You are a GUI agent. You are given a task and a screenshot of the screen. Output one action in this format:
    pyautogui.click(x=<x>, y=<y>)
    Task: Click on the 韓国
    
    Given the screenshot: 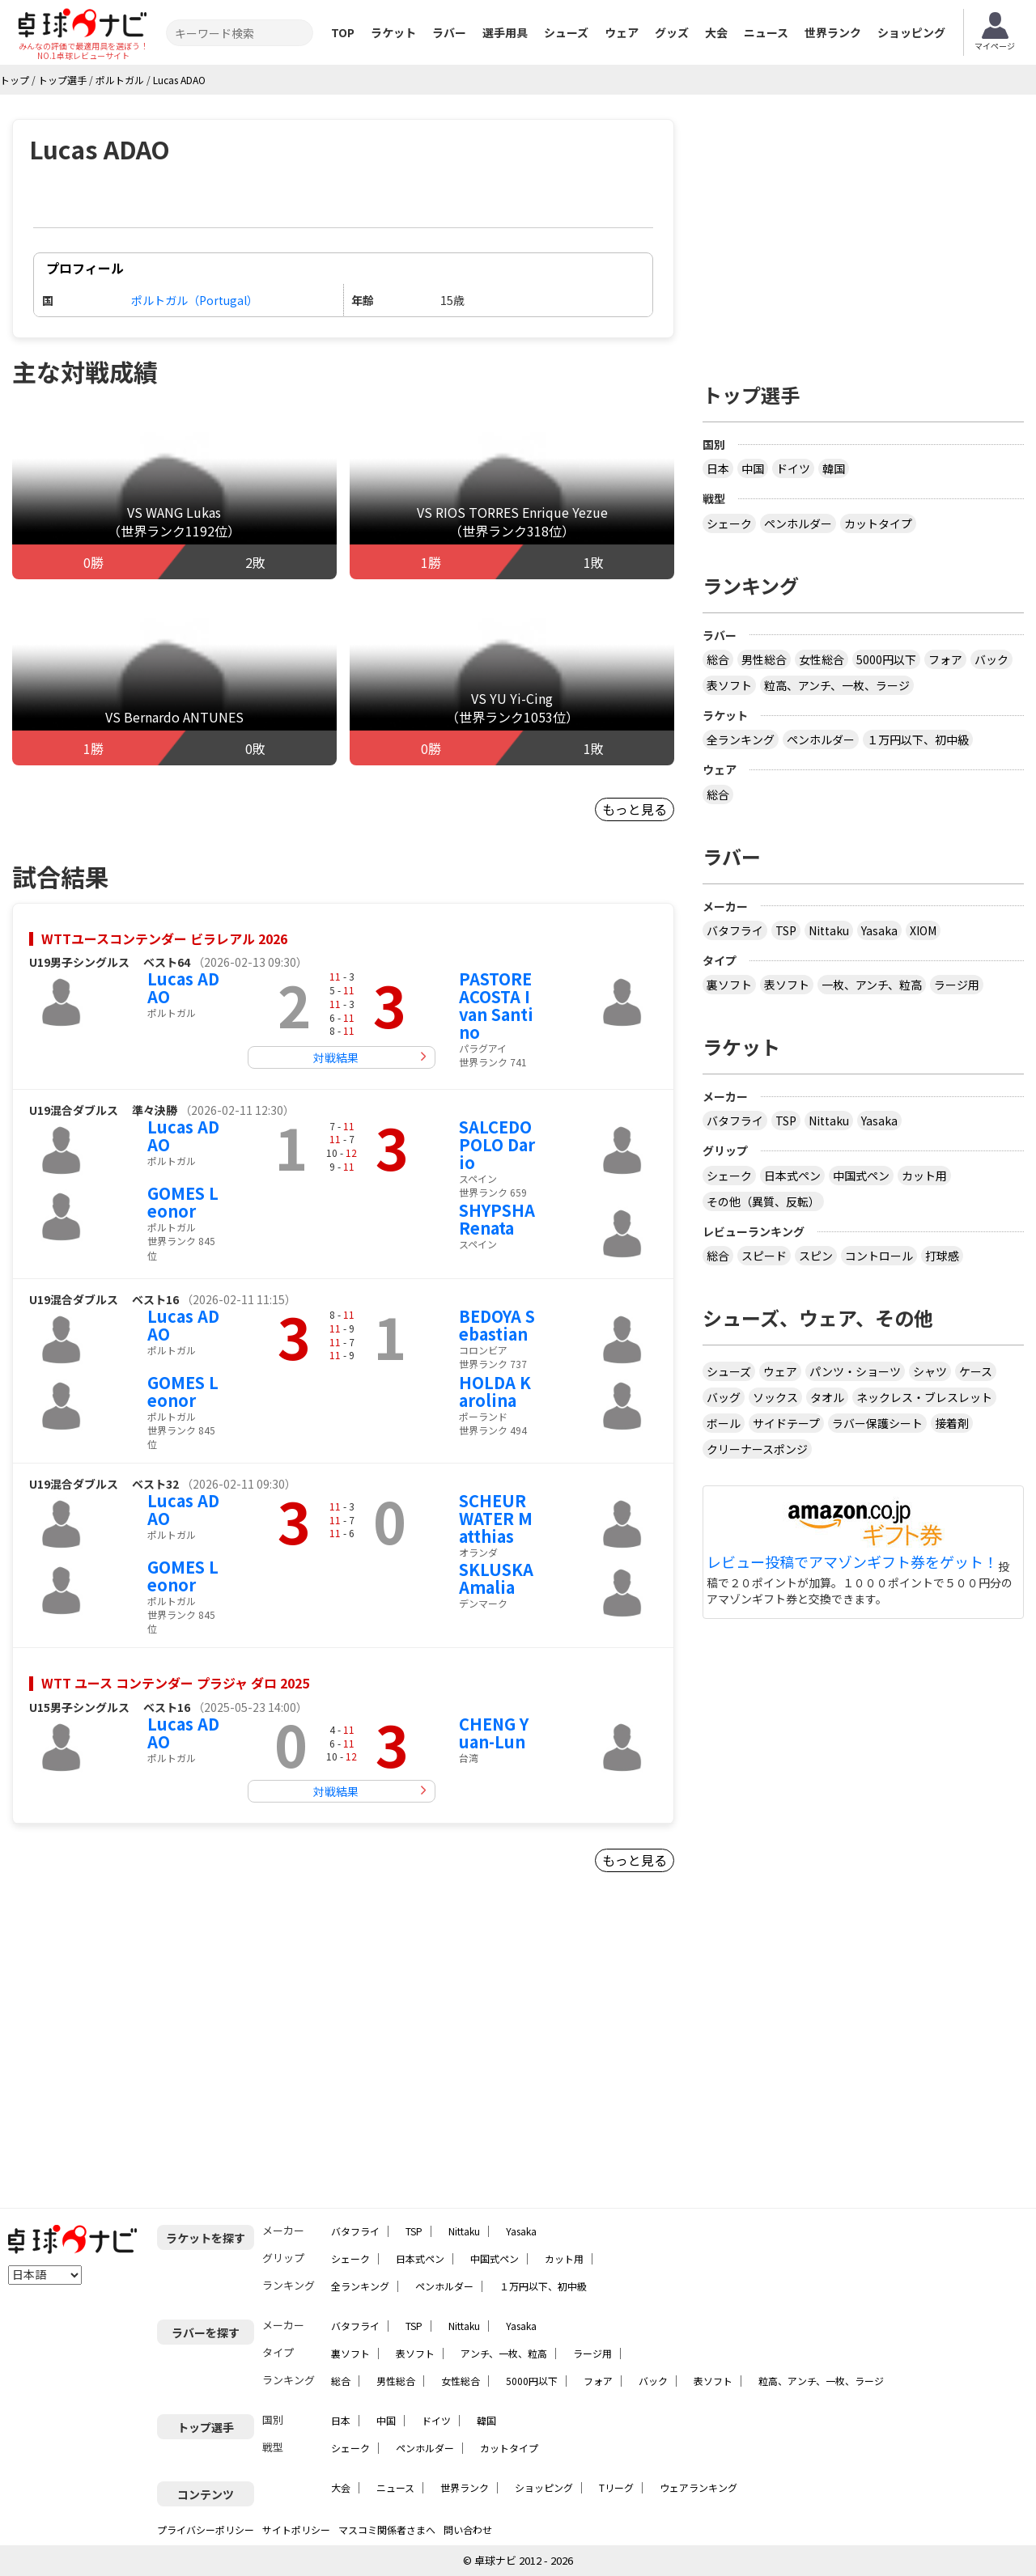 What is the action you would take?
    pyautogui.click(x=833, y=468)
    